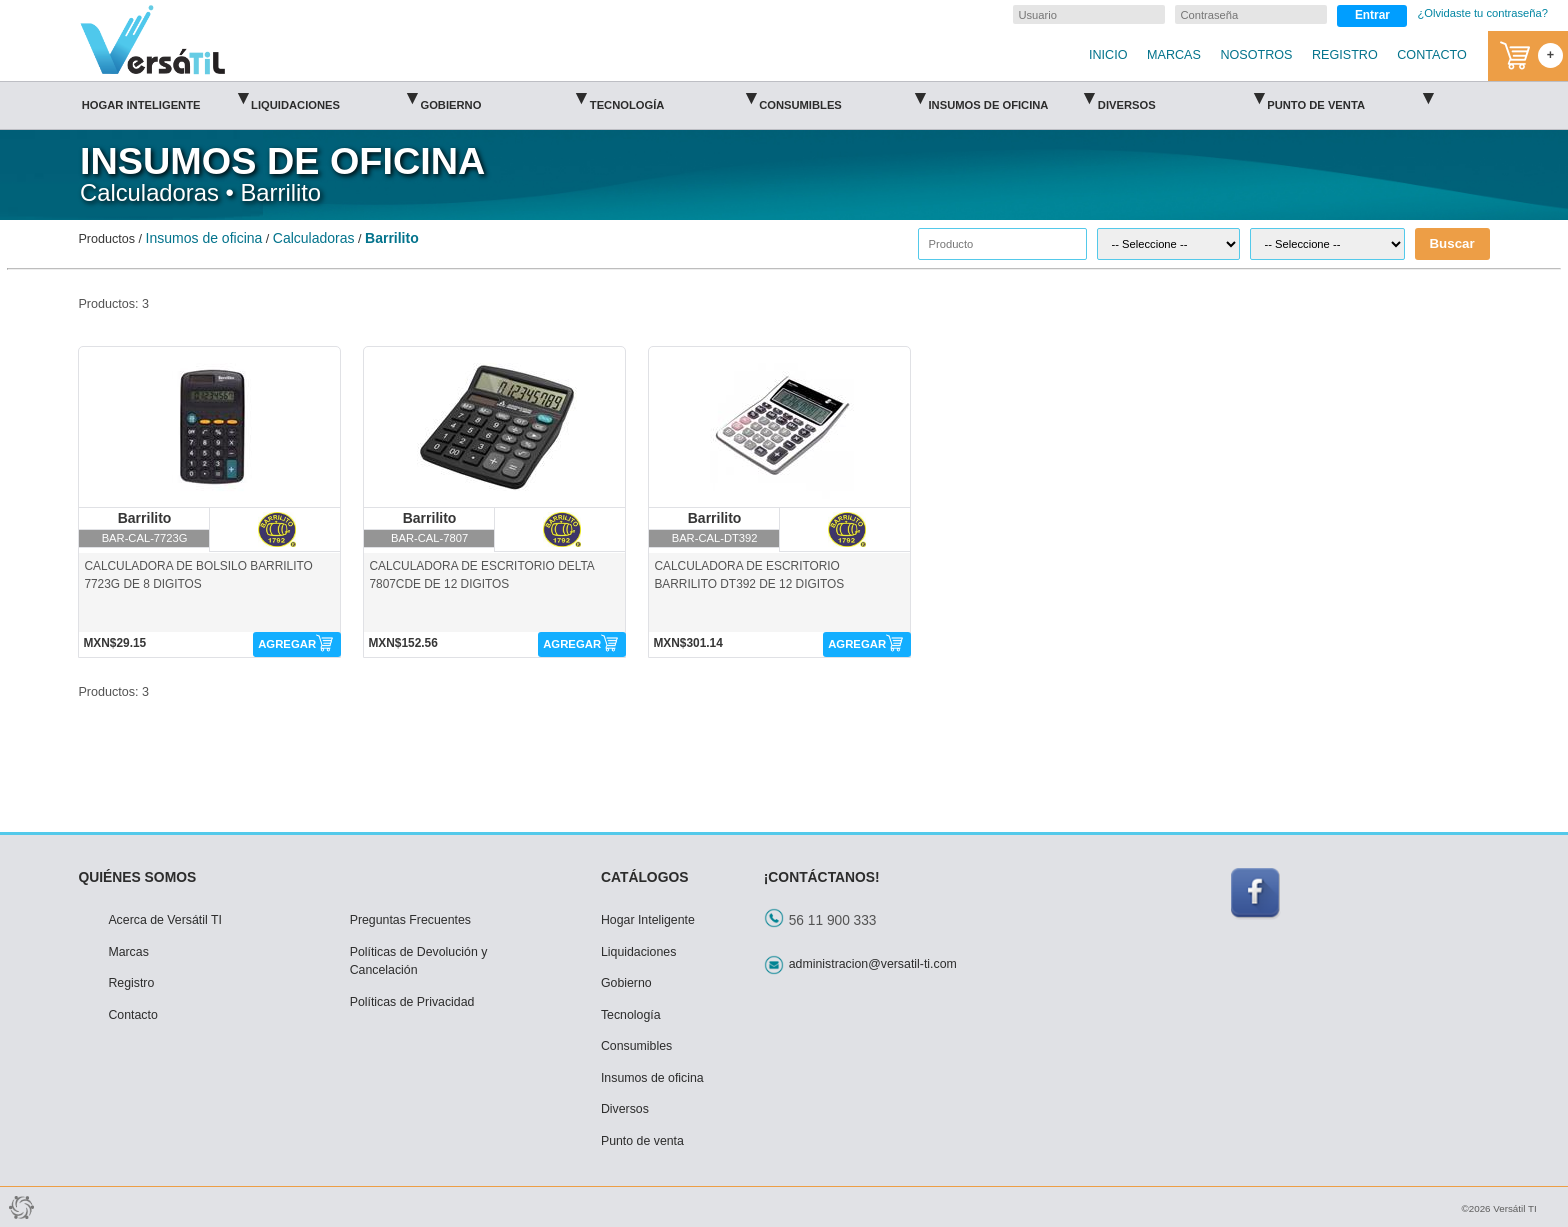 This screenshot has height=1227, width=1568. I want to click on REGISTRO, so click(1345, 55).